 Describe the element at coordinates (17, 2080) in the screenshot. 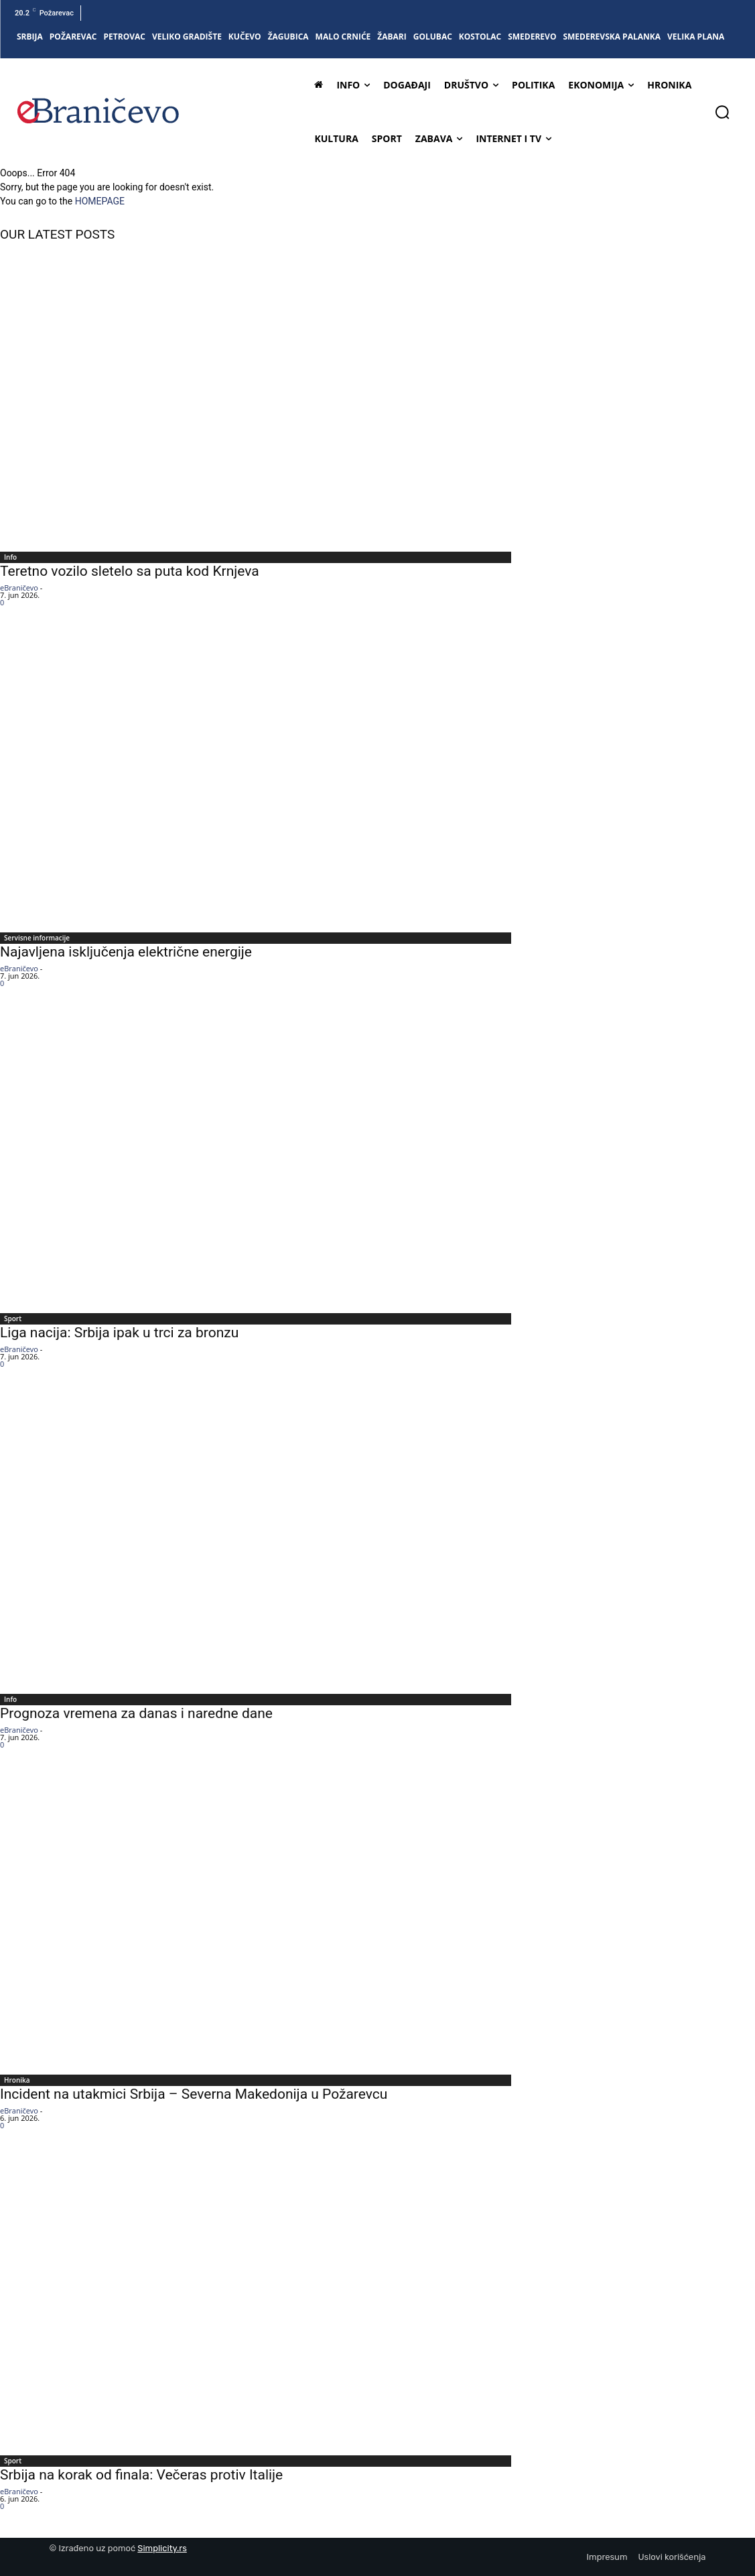

I see `Hronika` at that location.